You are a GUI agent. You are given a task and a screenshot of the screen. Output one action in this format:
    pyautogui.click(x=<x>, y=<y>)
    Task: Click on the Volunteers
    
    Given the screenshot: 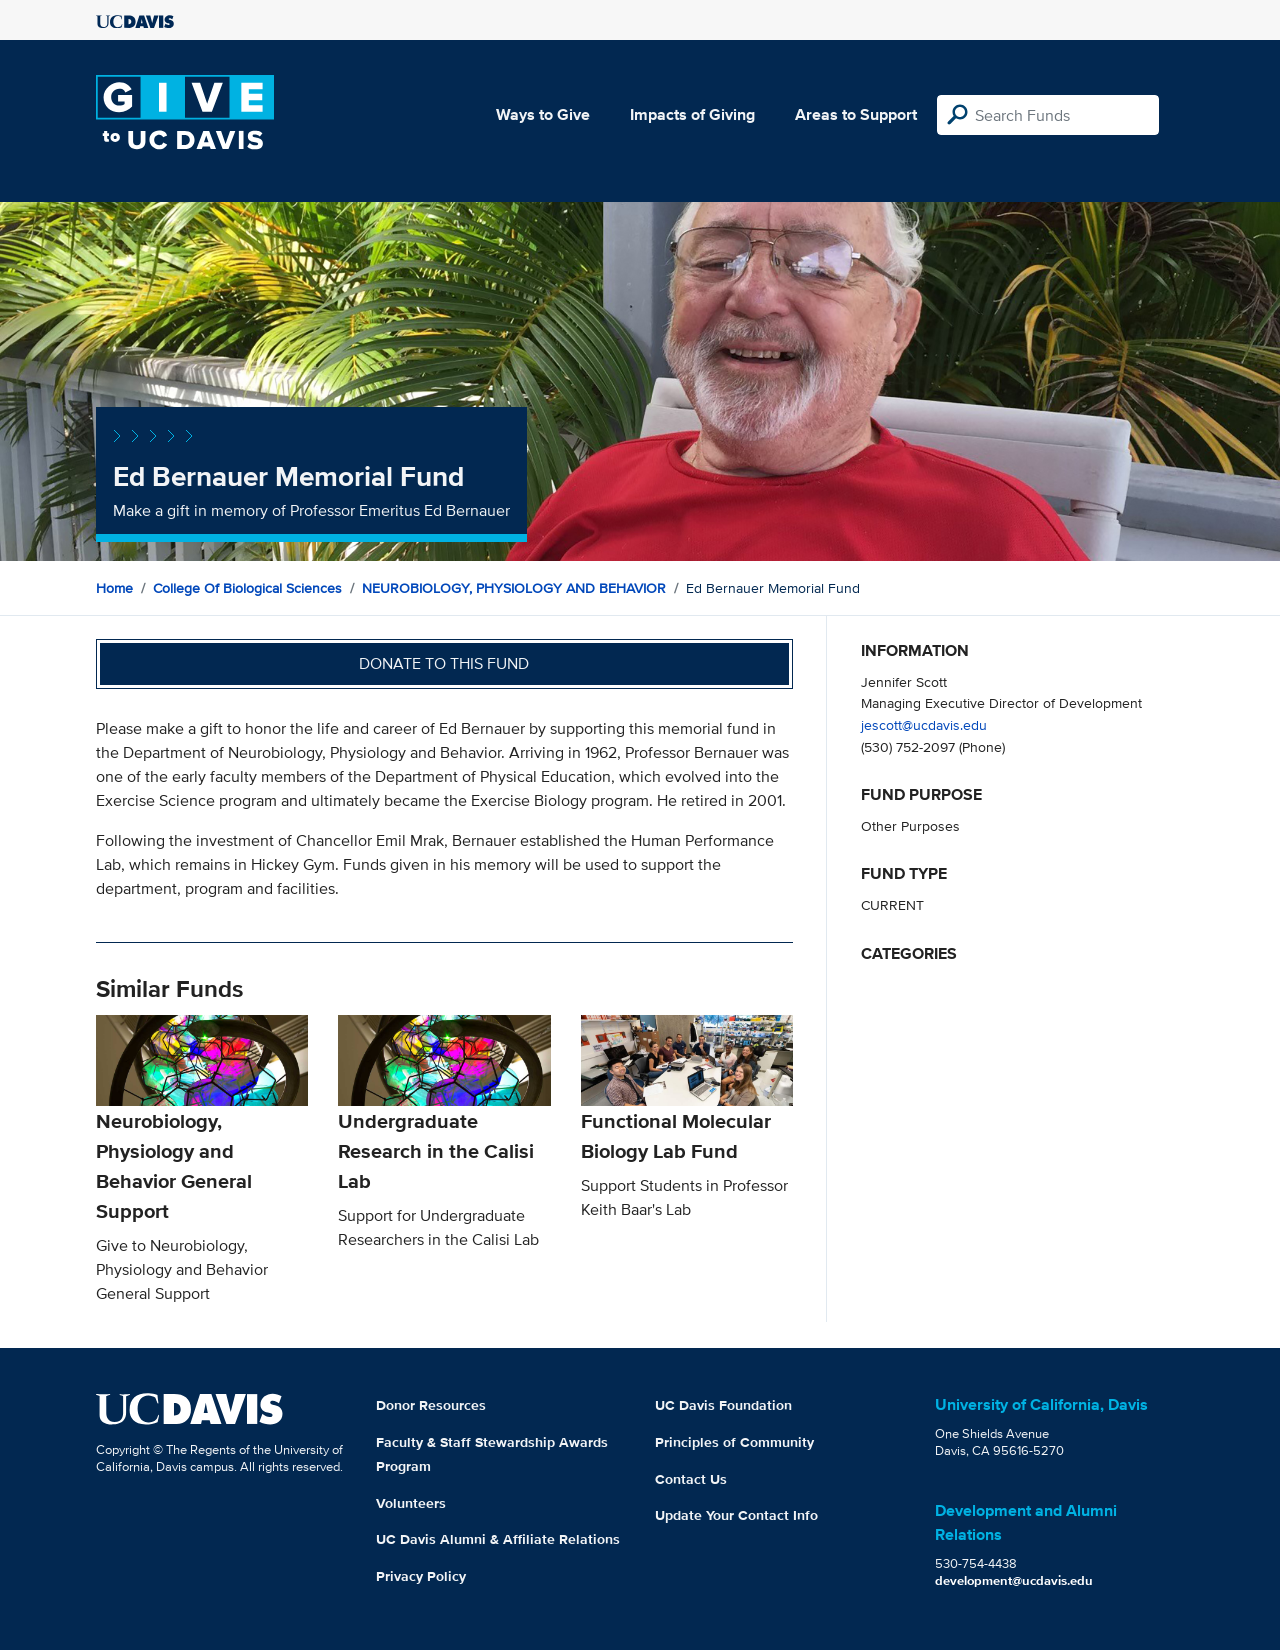 What is the action you would take?
    pyautogui.click(x=411, y=1503)
    